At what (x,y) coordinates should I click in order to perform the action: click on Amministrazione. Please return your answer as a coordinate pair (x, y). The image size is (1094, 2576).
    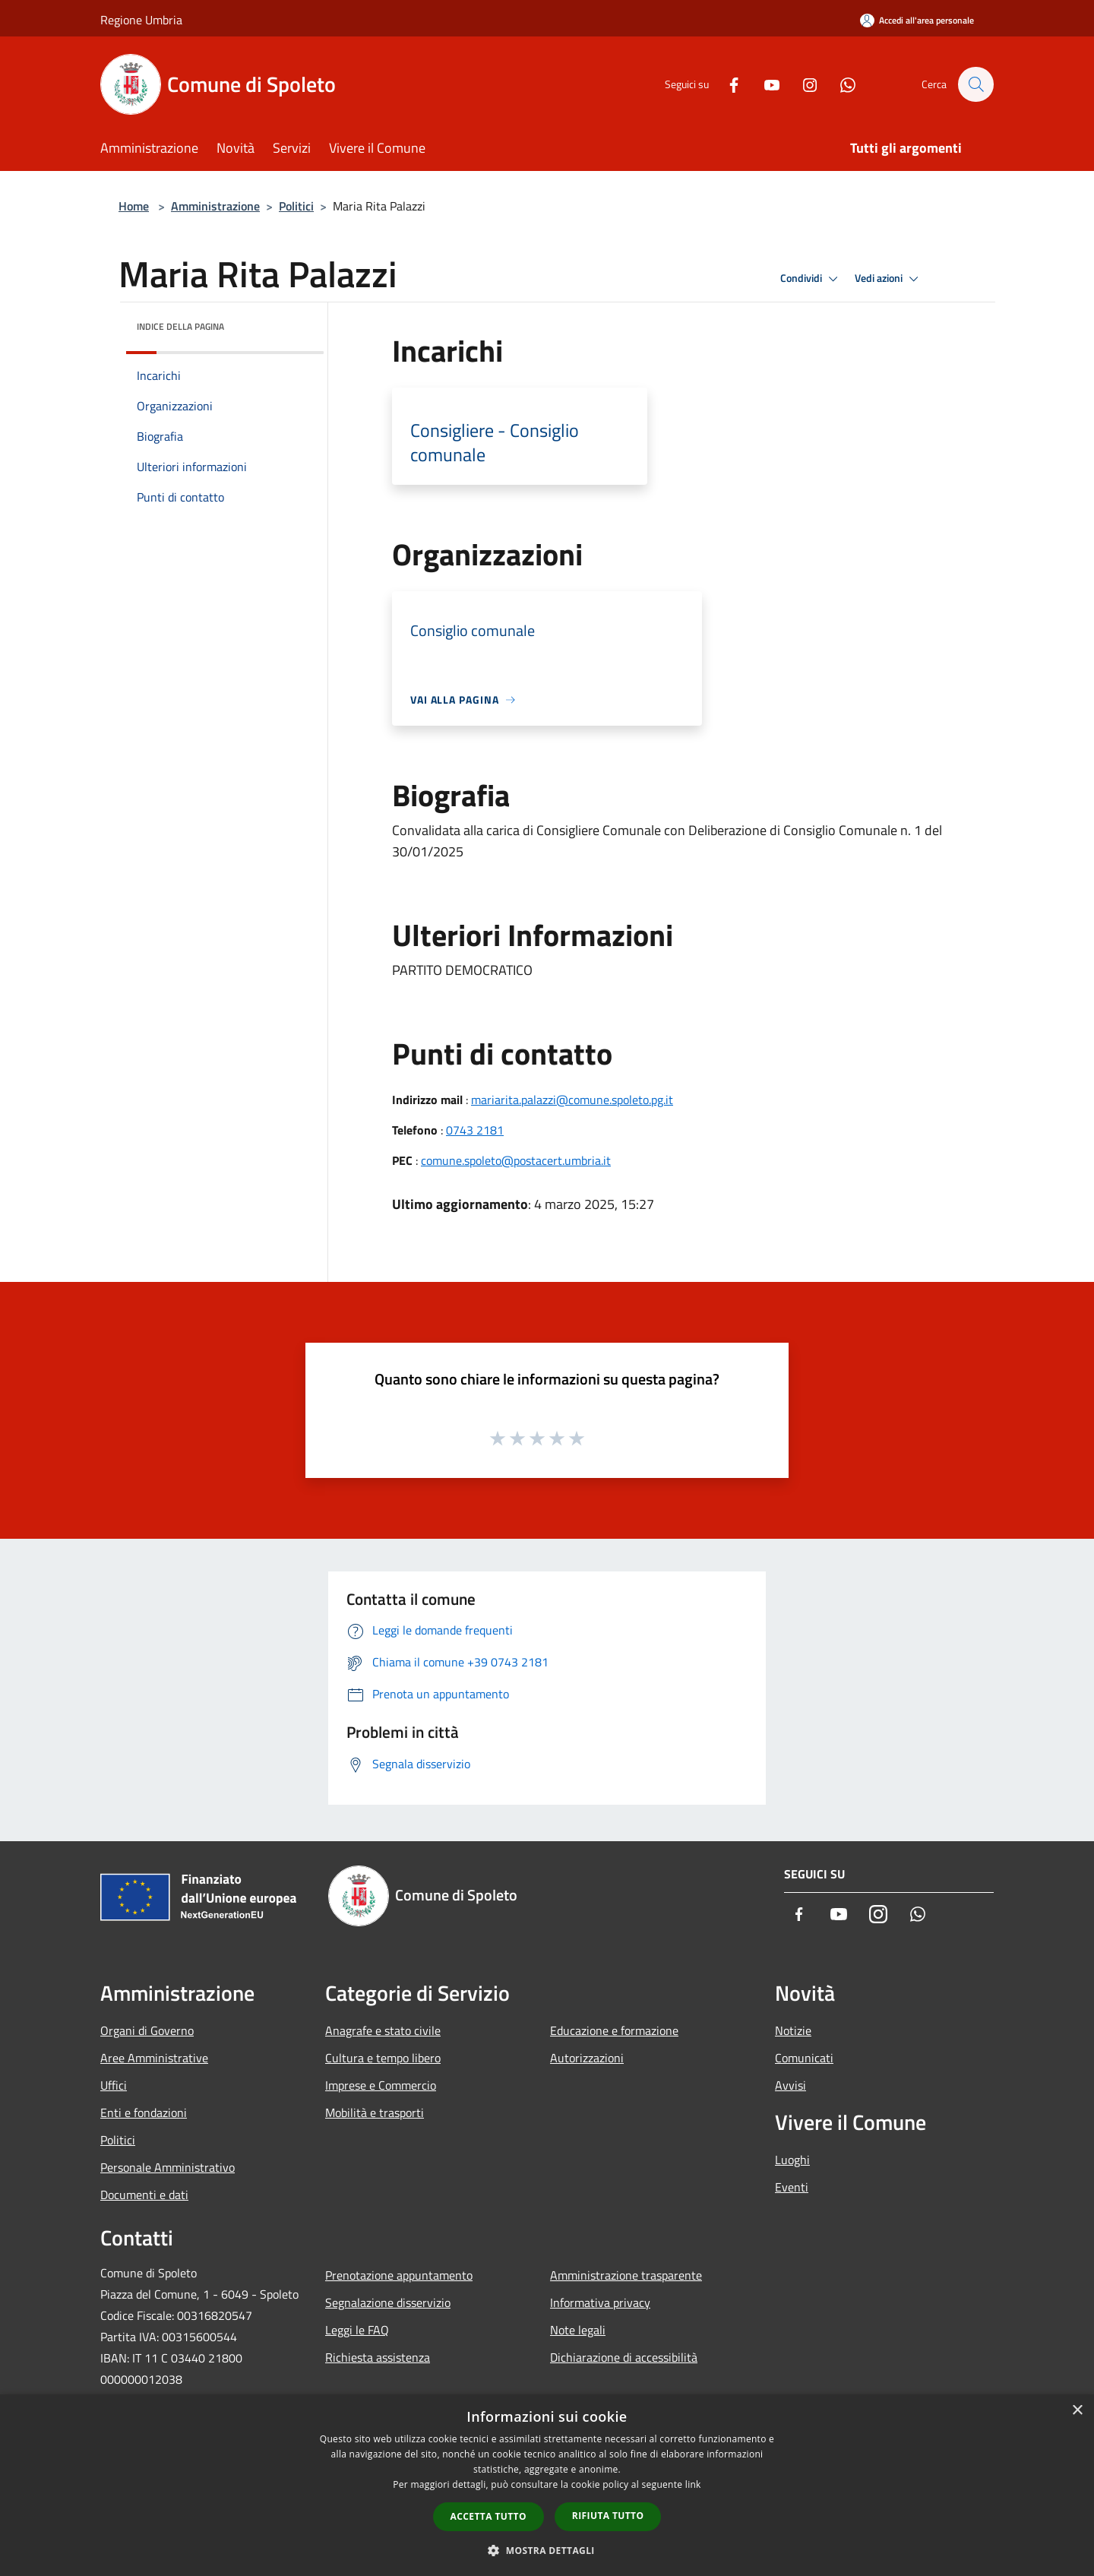
    Looking at the image, I should click on (215, 206).